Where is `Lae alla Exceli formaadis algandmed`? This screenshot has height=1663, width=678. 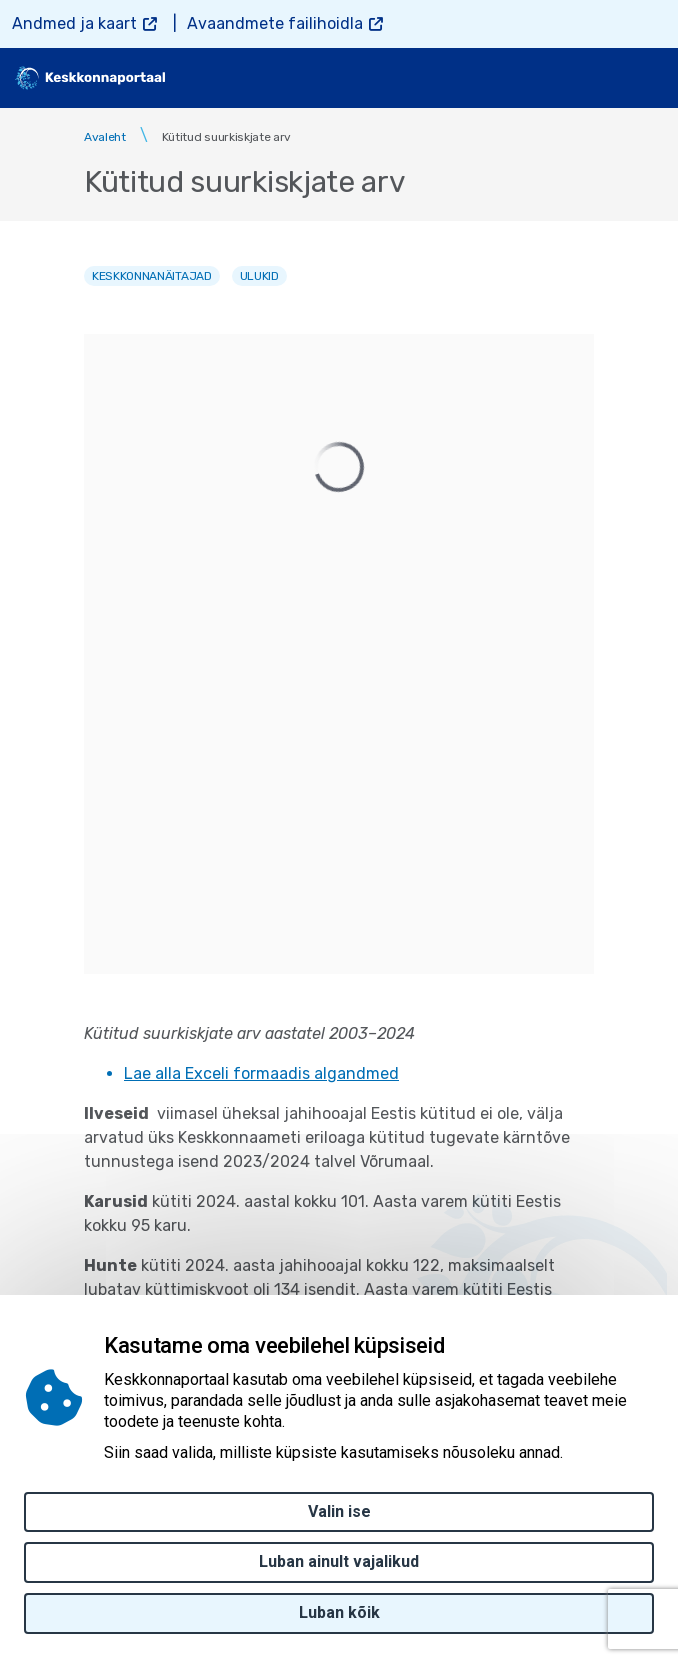
Lae alla Exceli formaadis algandmed is located at coordinates (261, 1073).